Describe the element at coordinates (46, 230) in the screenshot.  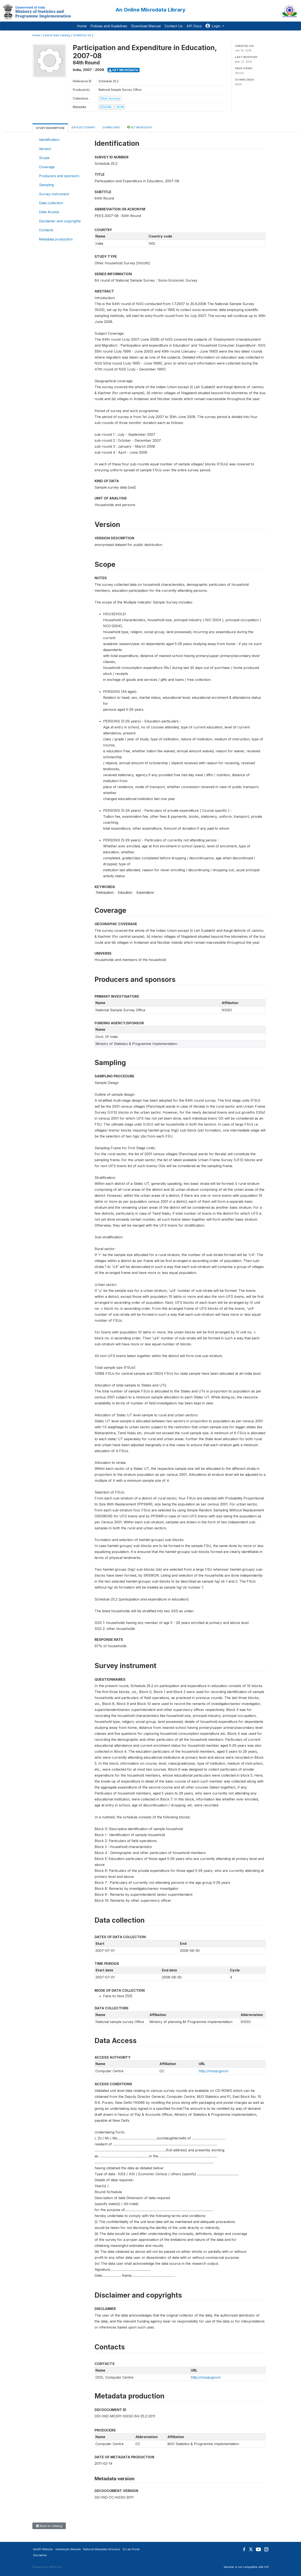
I see `Contacts` at that location.